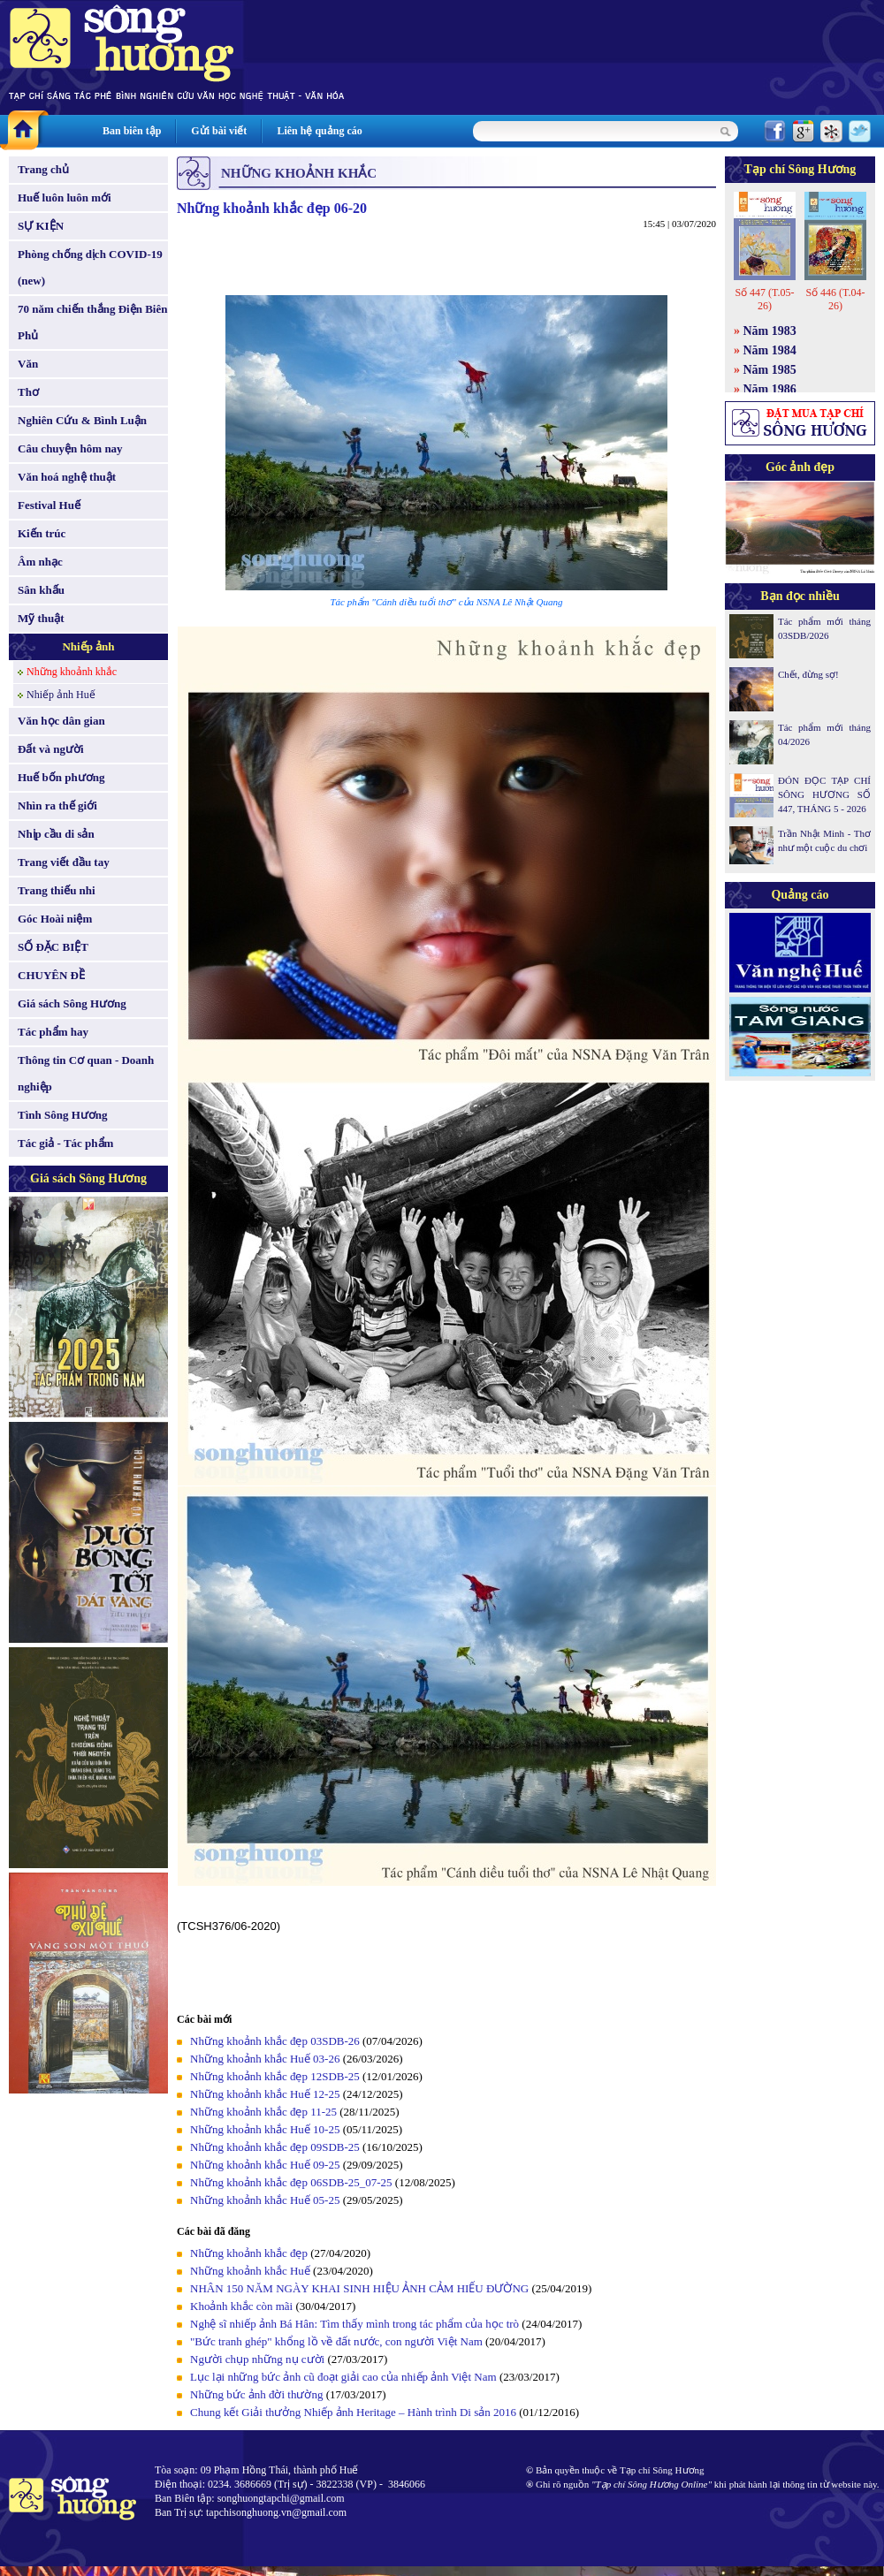 This screenshot has height=2576, width=884. Describe the element at coordinates (28, 363) in the screenshot. I see `Văn` at that location.